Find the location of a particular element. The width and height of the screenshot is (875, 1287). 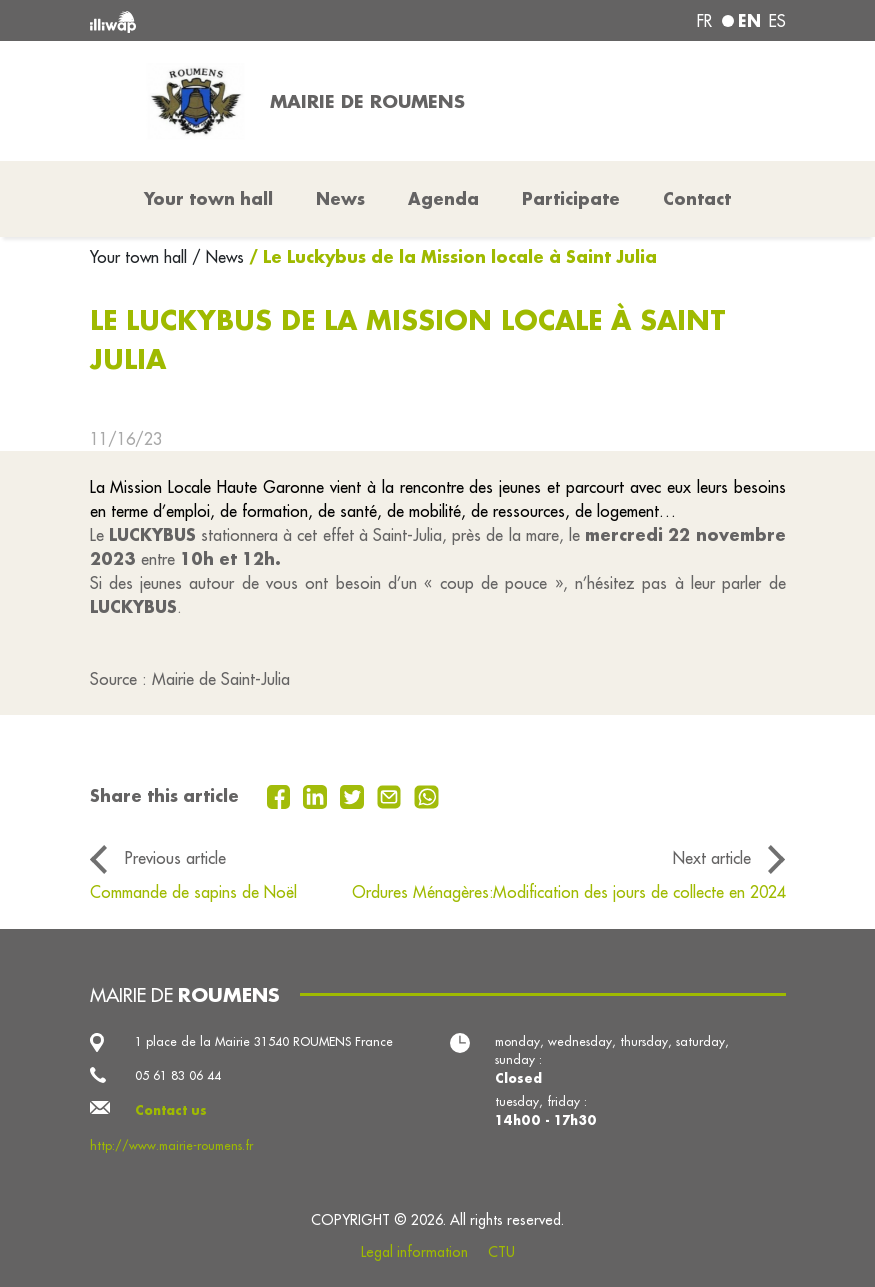

1 place de la Mairie 31540 ROUMENS France is located at coordinates (264, 1041).